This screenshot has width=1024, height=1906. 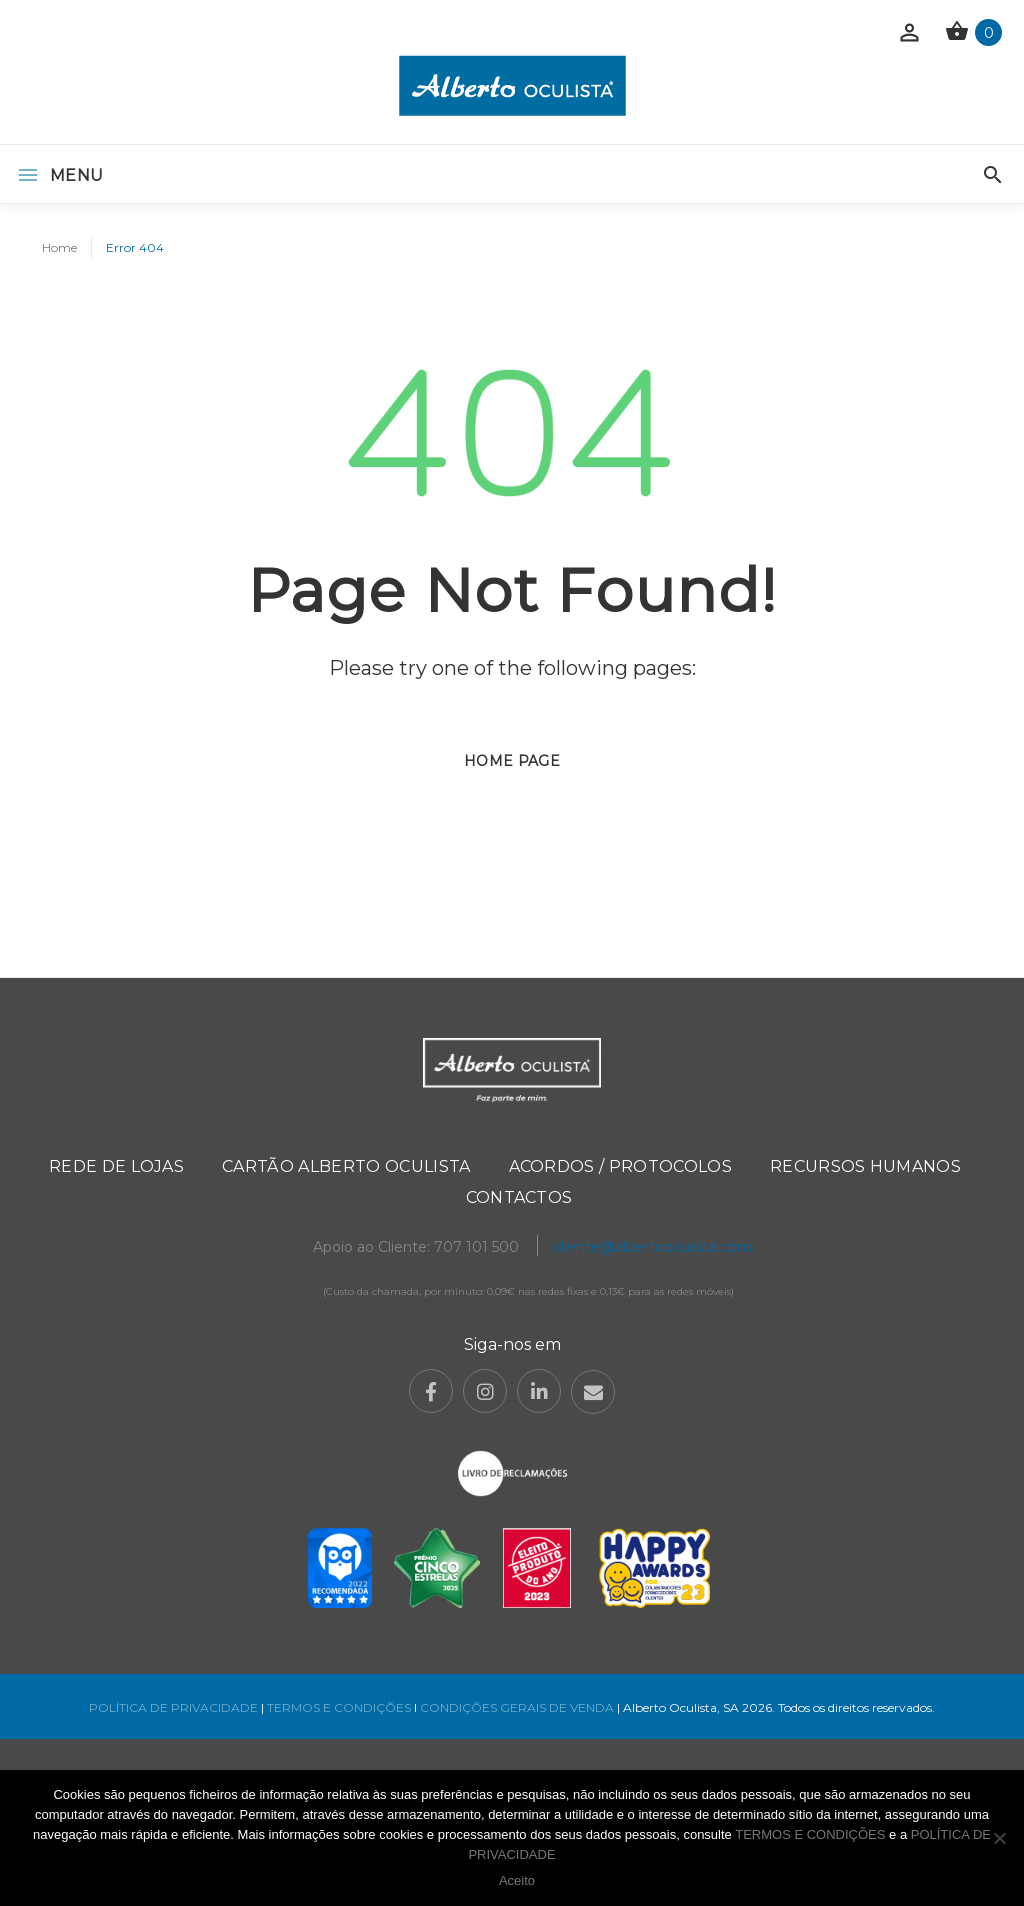 What do you see at coordinates (517, 1880) in the screenshot?
I see `Aceito` at bounding box center [517, 1880].